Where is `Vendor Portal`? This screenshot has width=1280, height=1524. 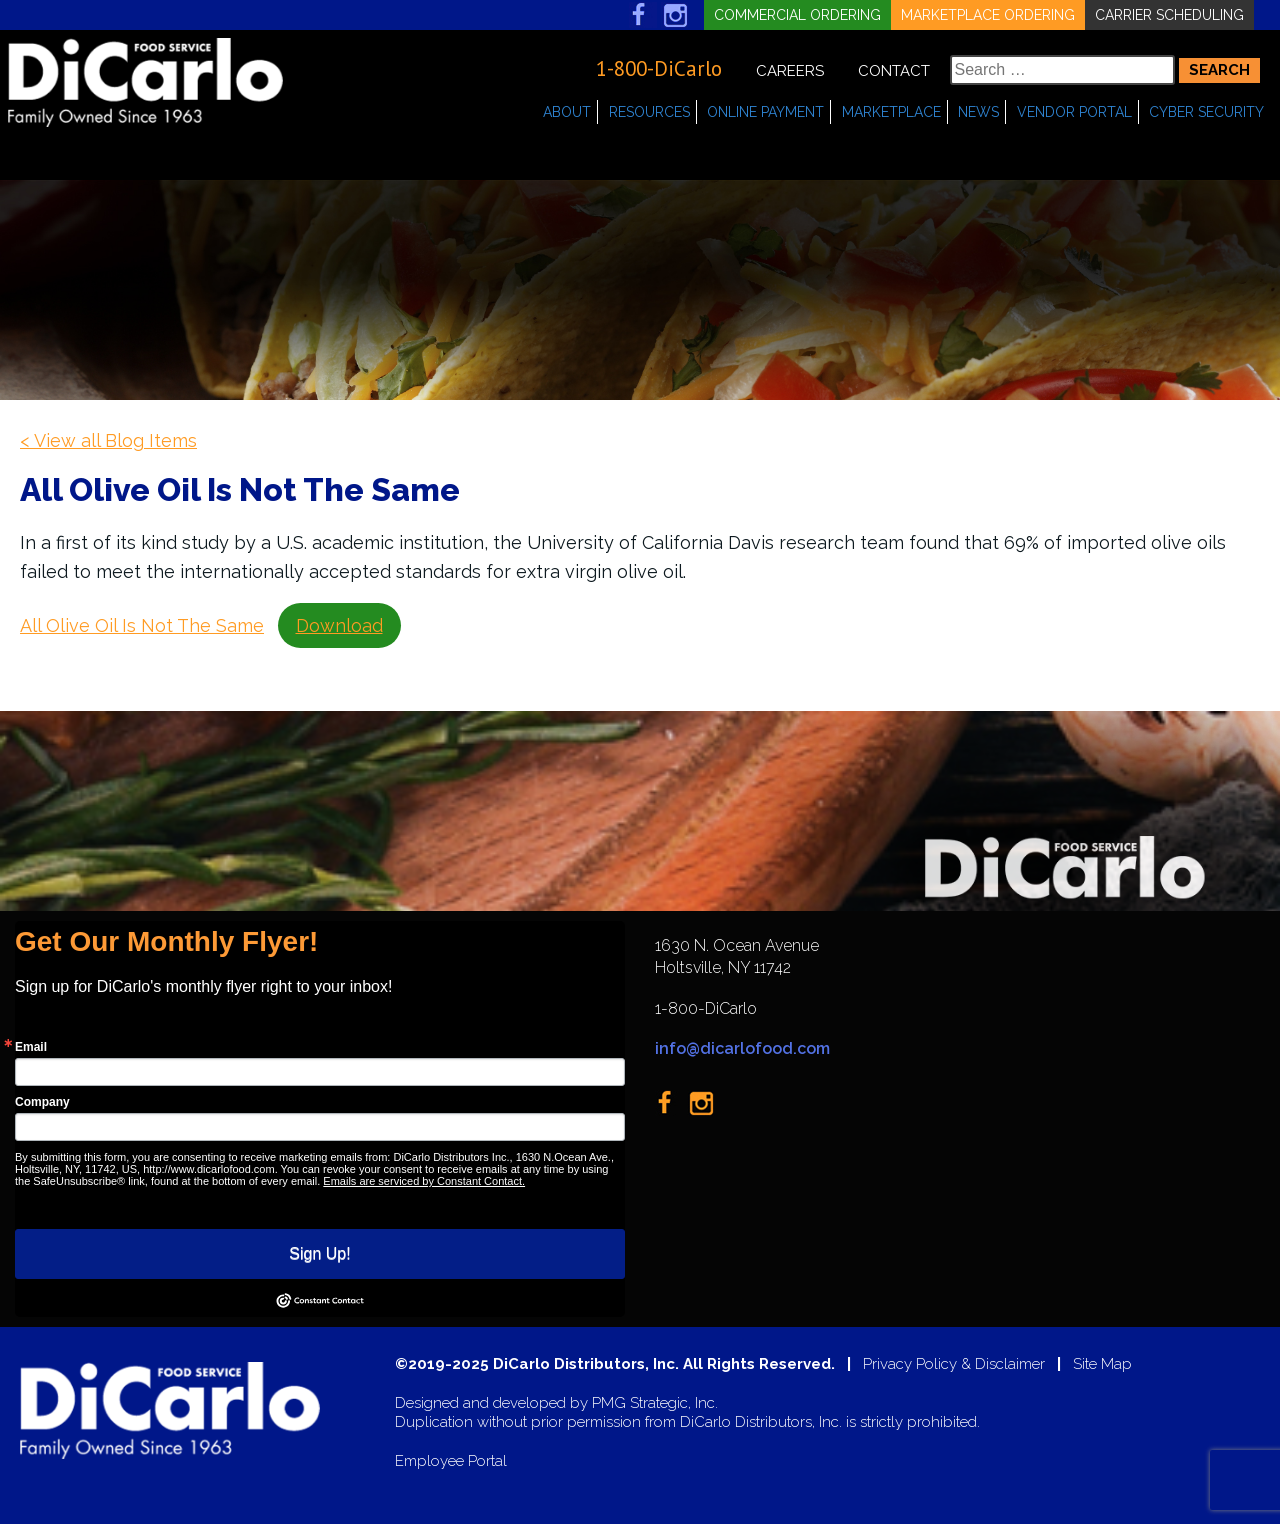 Vendor Portal is located at coordinates (1074, 112).